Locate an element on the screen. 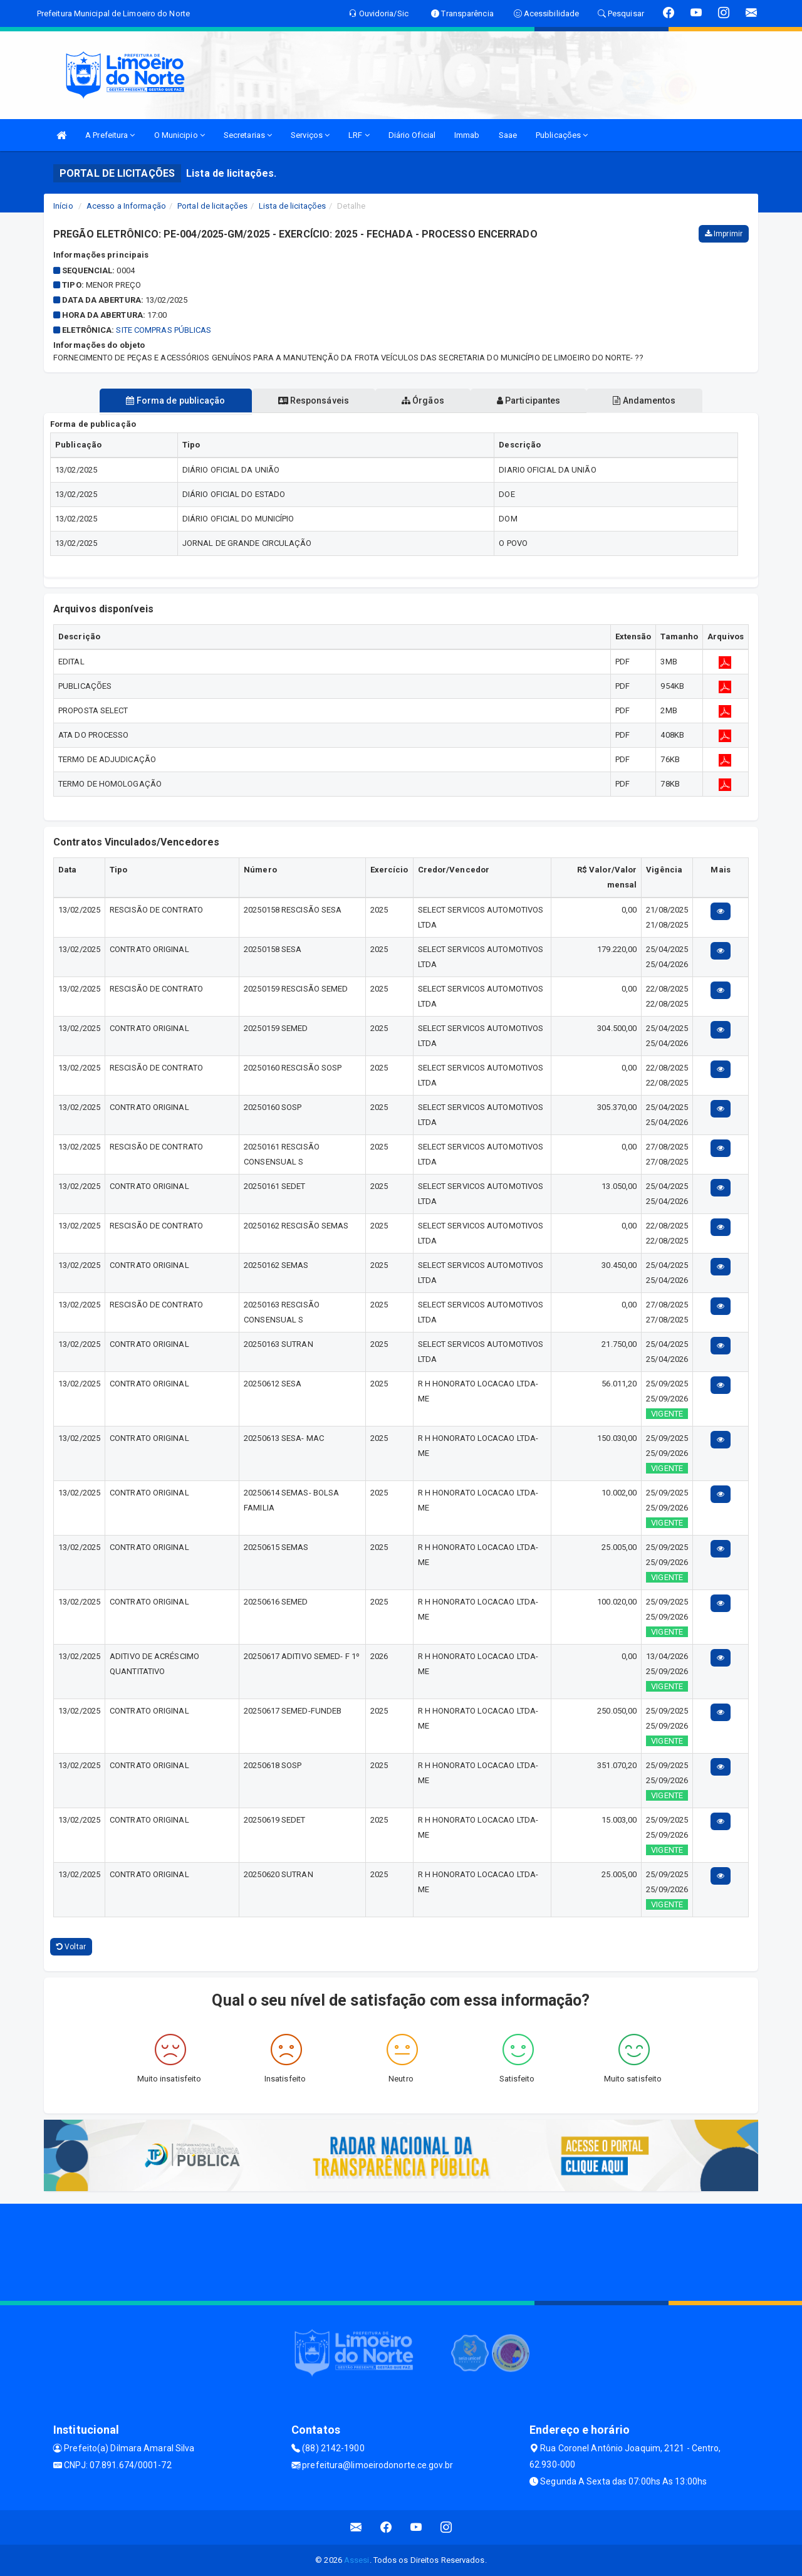 The image size is (802, 2576). Andamentos [tablist] is located at coordinates (644, 400).